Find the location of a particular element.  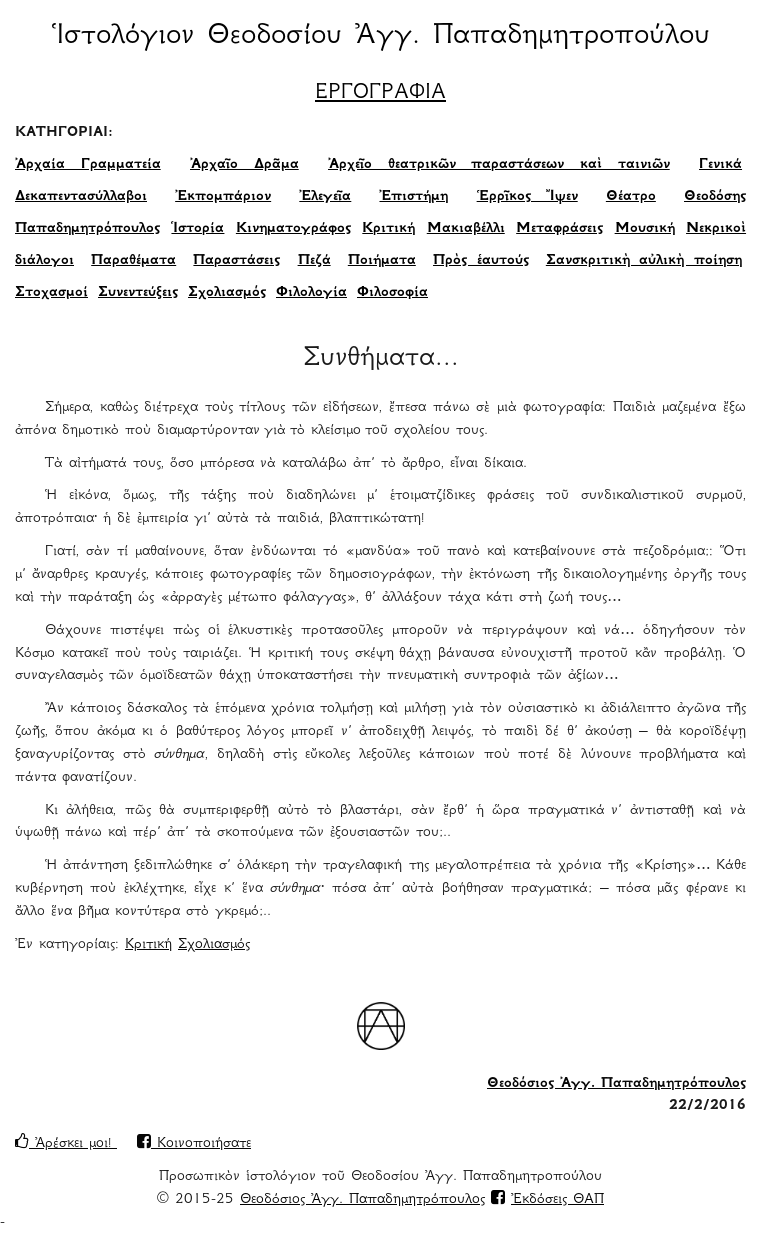

Παραστάσεις is located at coordinates (236, 261).